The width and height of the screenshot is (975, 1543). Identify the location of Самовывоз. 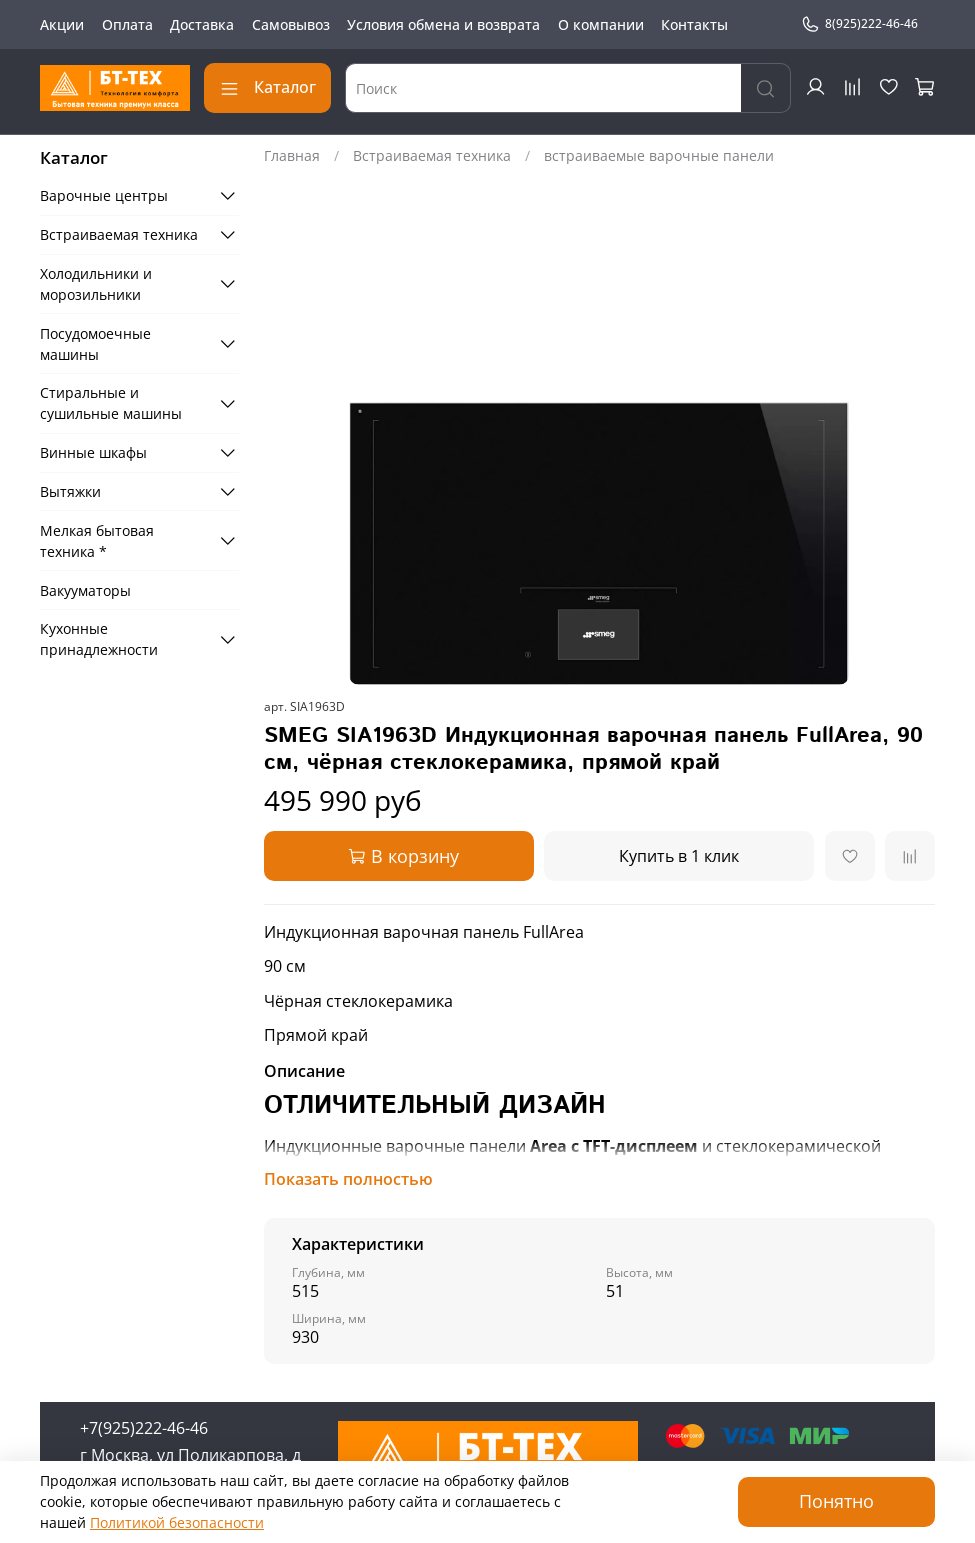
(291, 24).